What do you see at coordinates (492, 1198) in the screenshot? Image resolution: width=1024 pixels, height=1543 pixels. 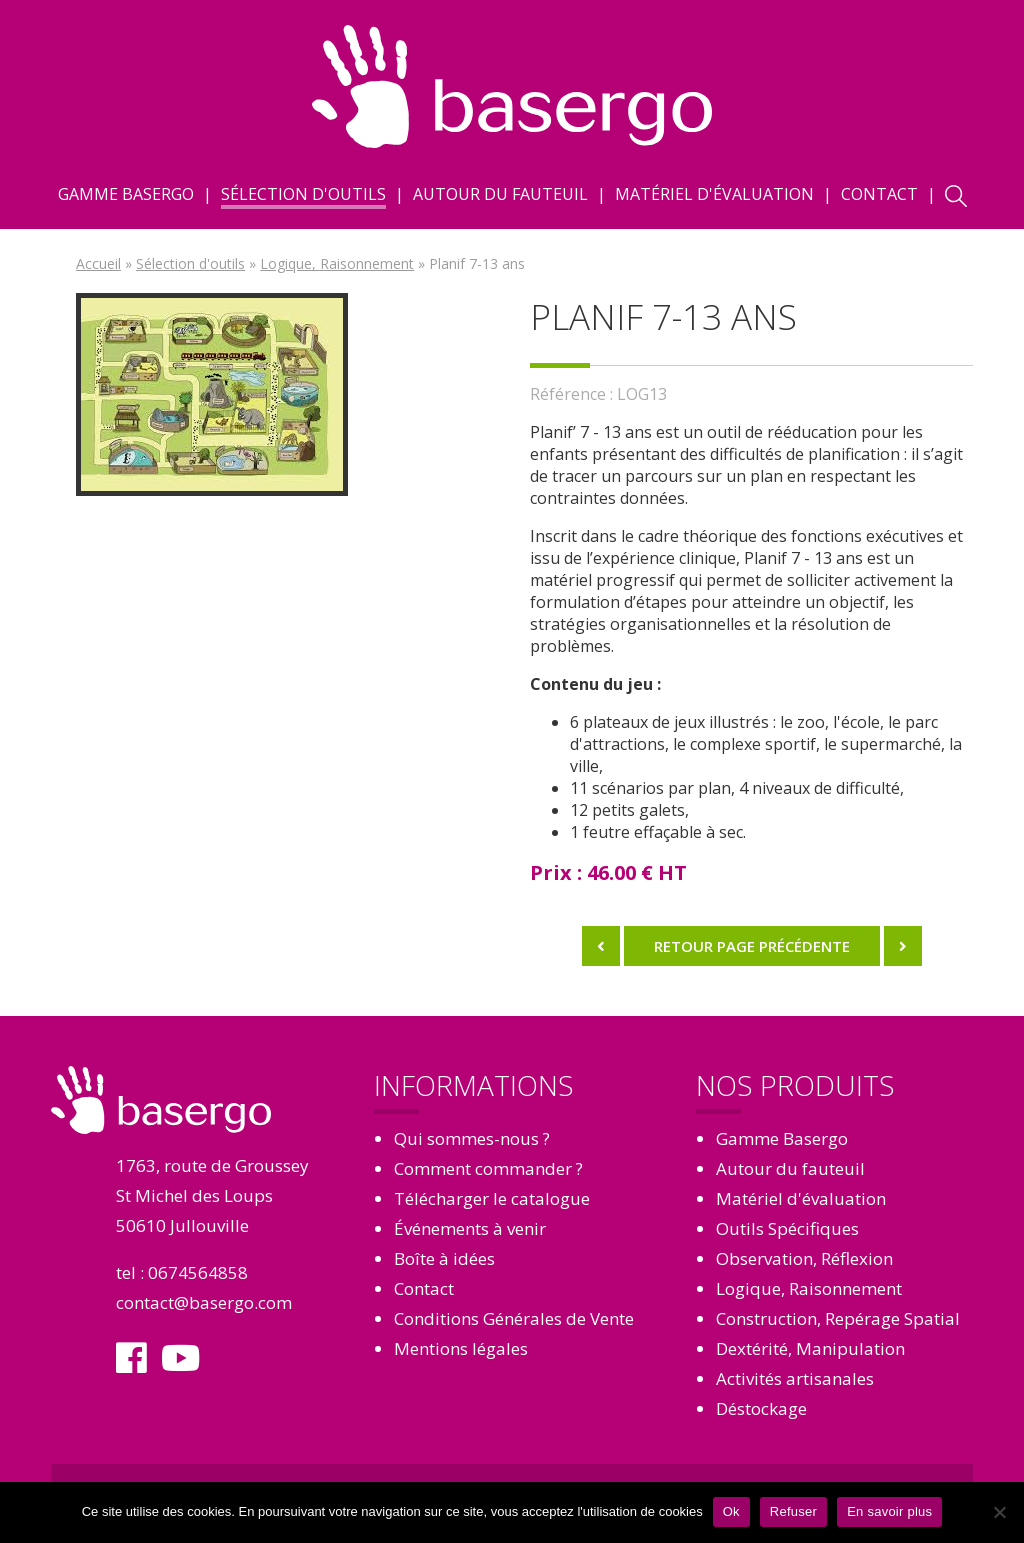 I see `Télécharger le catalogue` at bounding box center [492, 1198].